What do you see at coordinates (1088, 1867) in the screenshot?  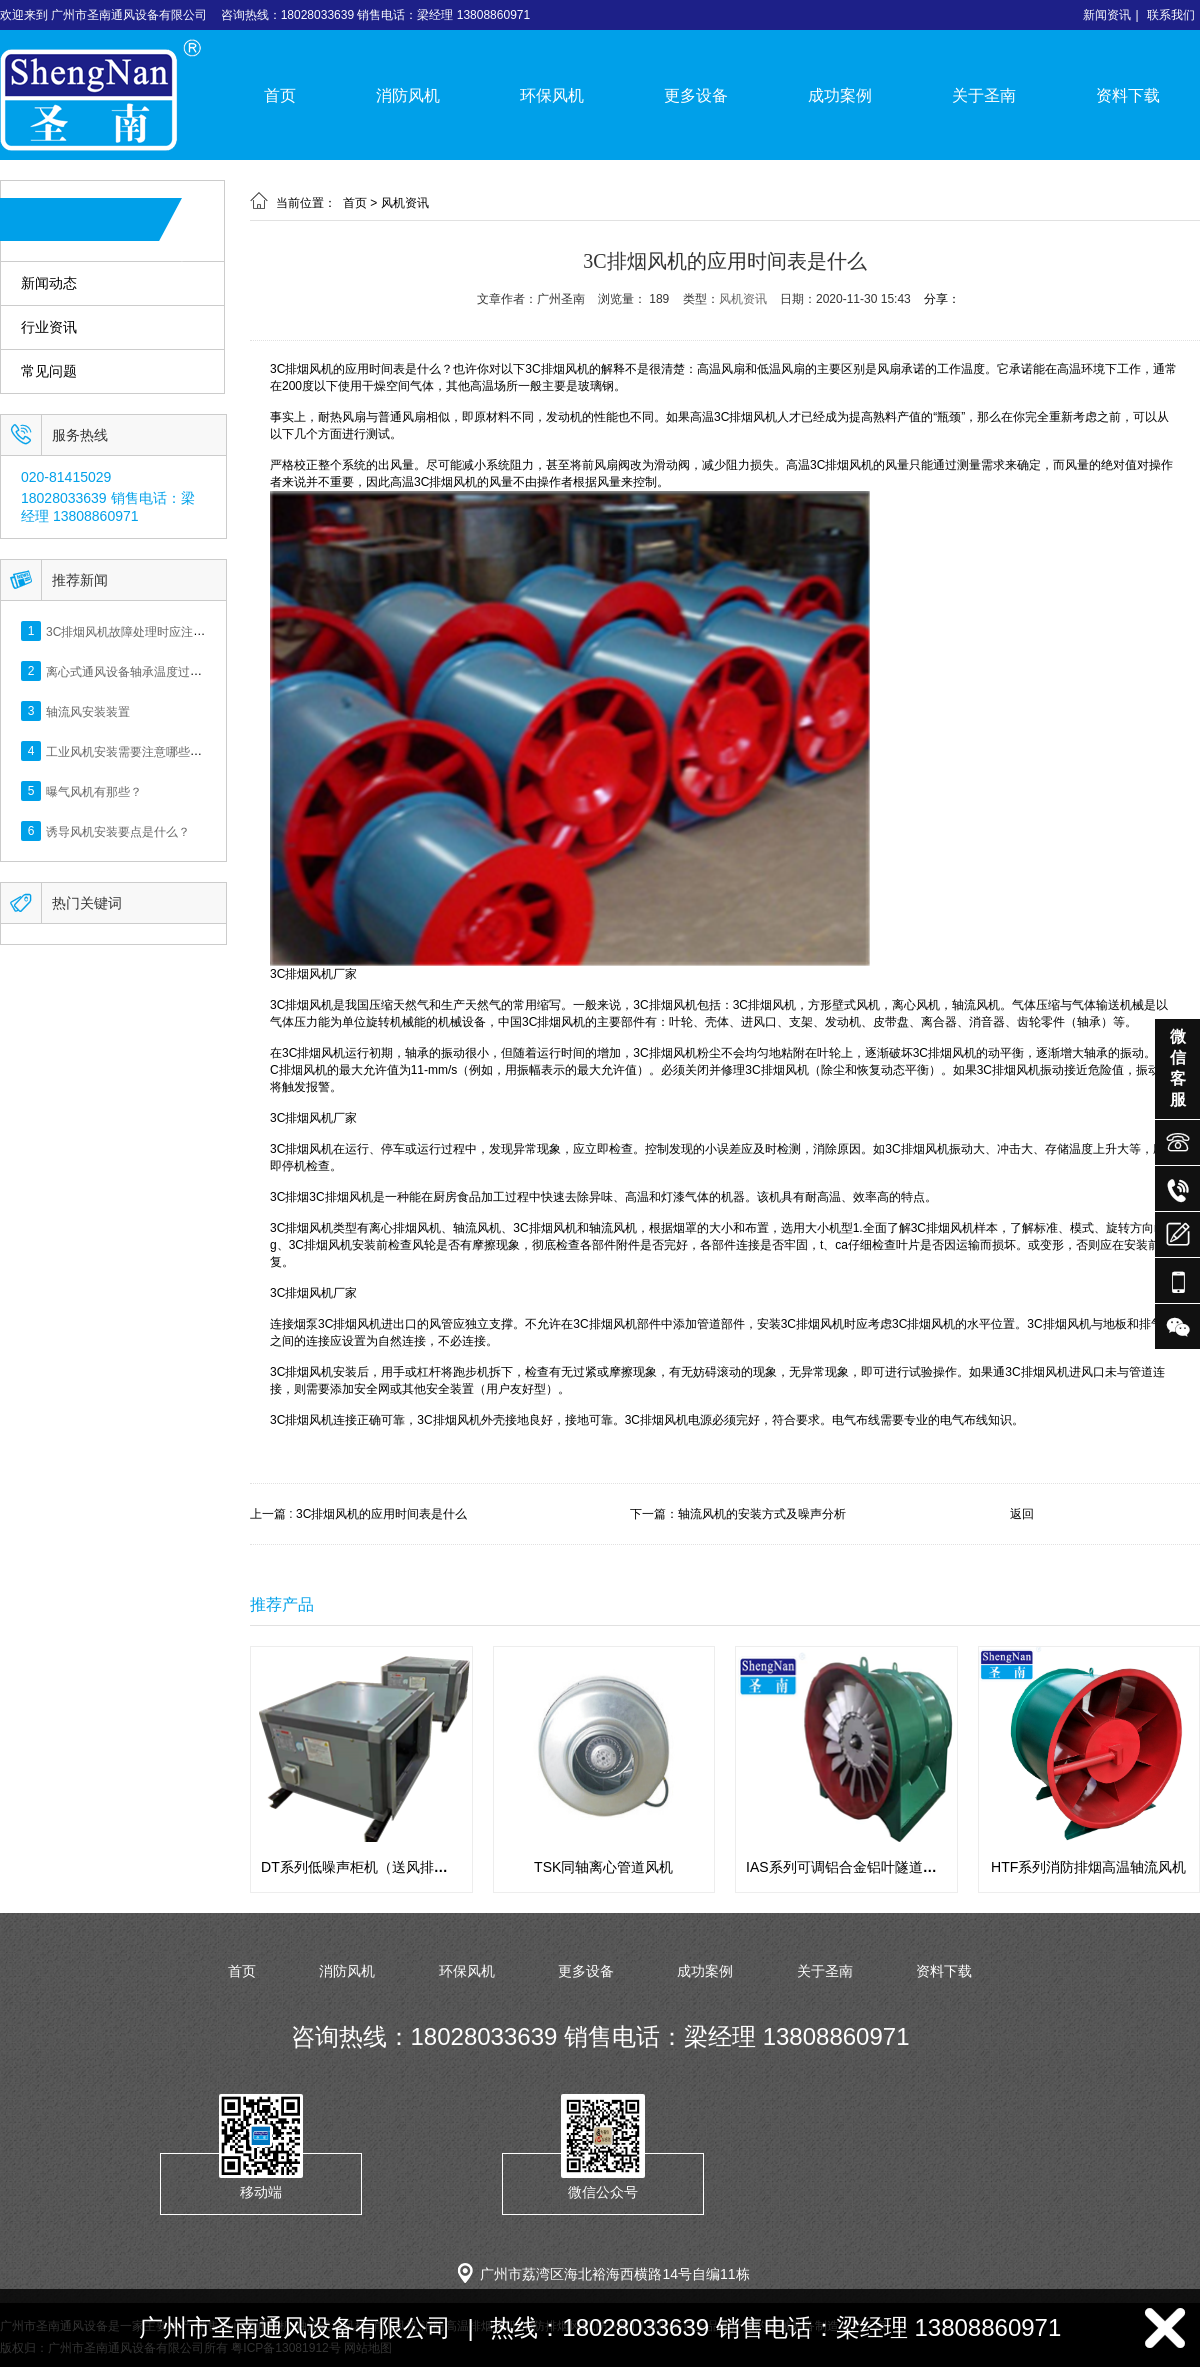 I see `HTF系列消防排烟高温轴流风机` at bounding box center [1088, 1867].